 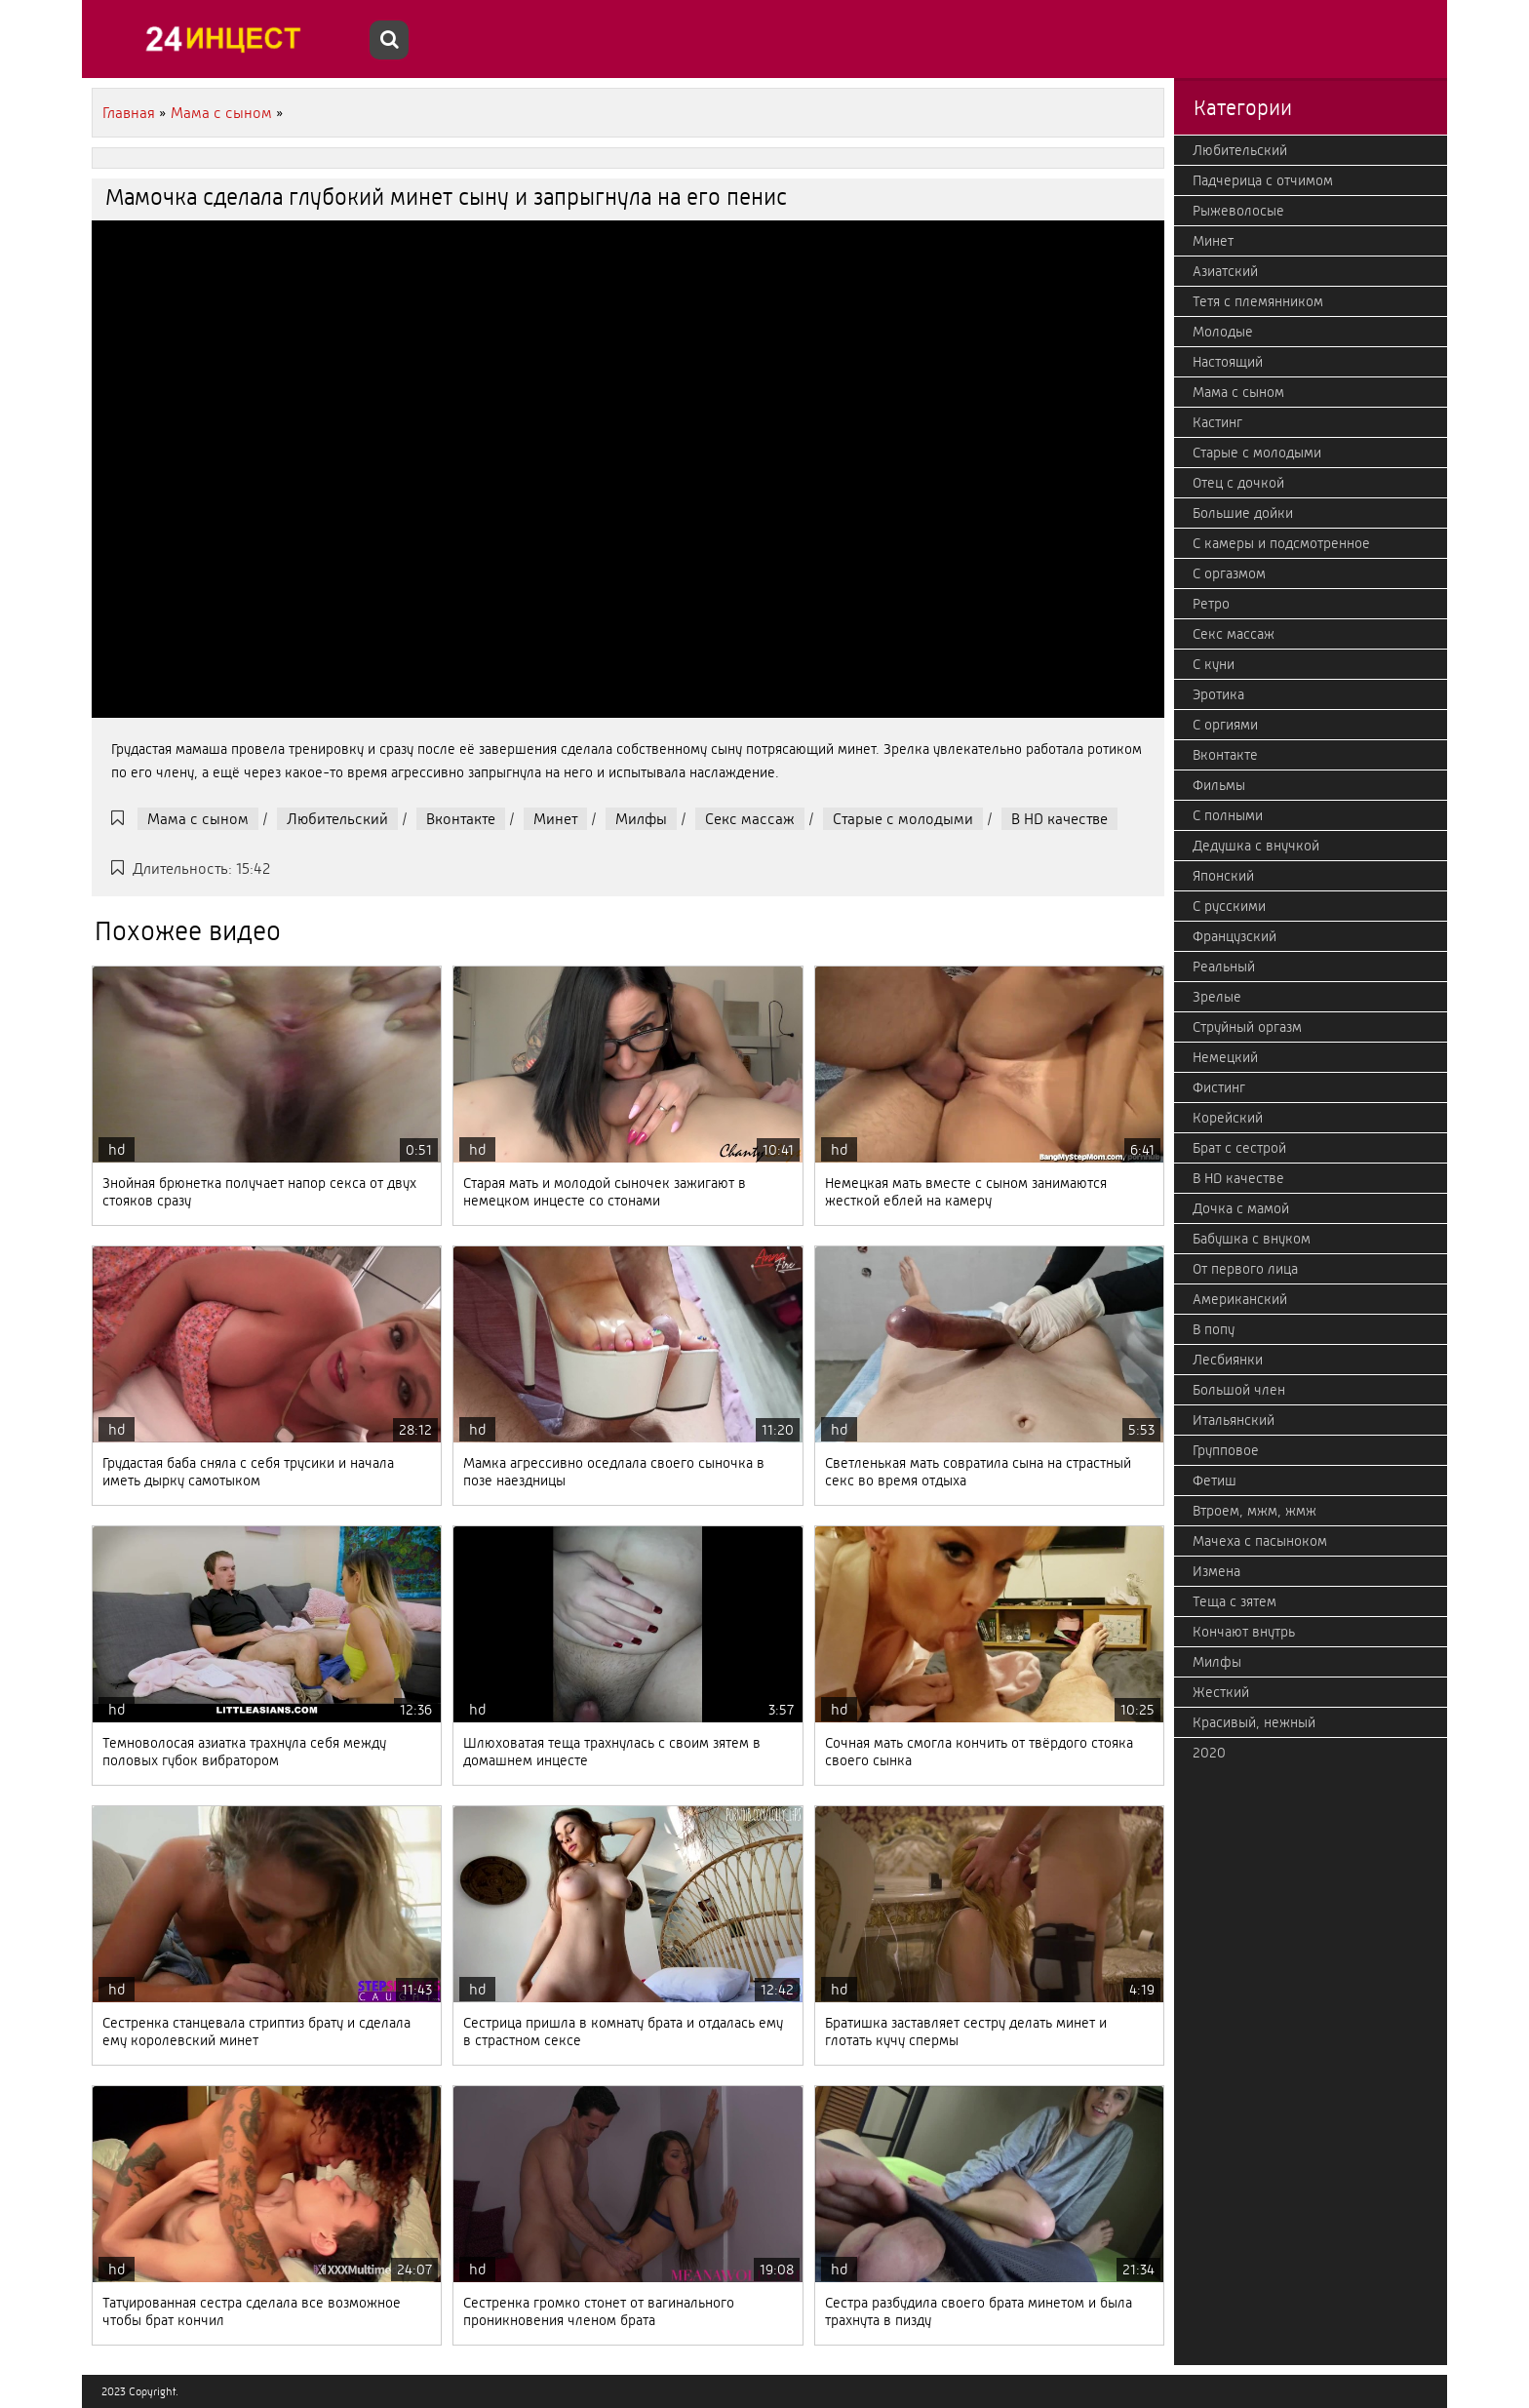 I want to click on Красивый, нежный, so click(x=1254, y=1722).